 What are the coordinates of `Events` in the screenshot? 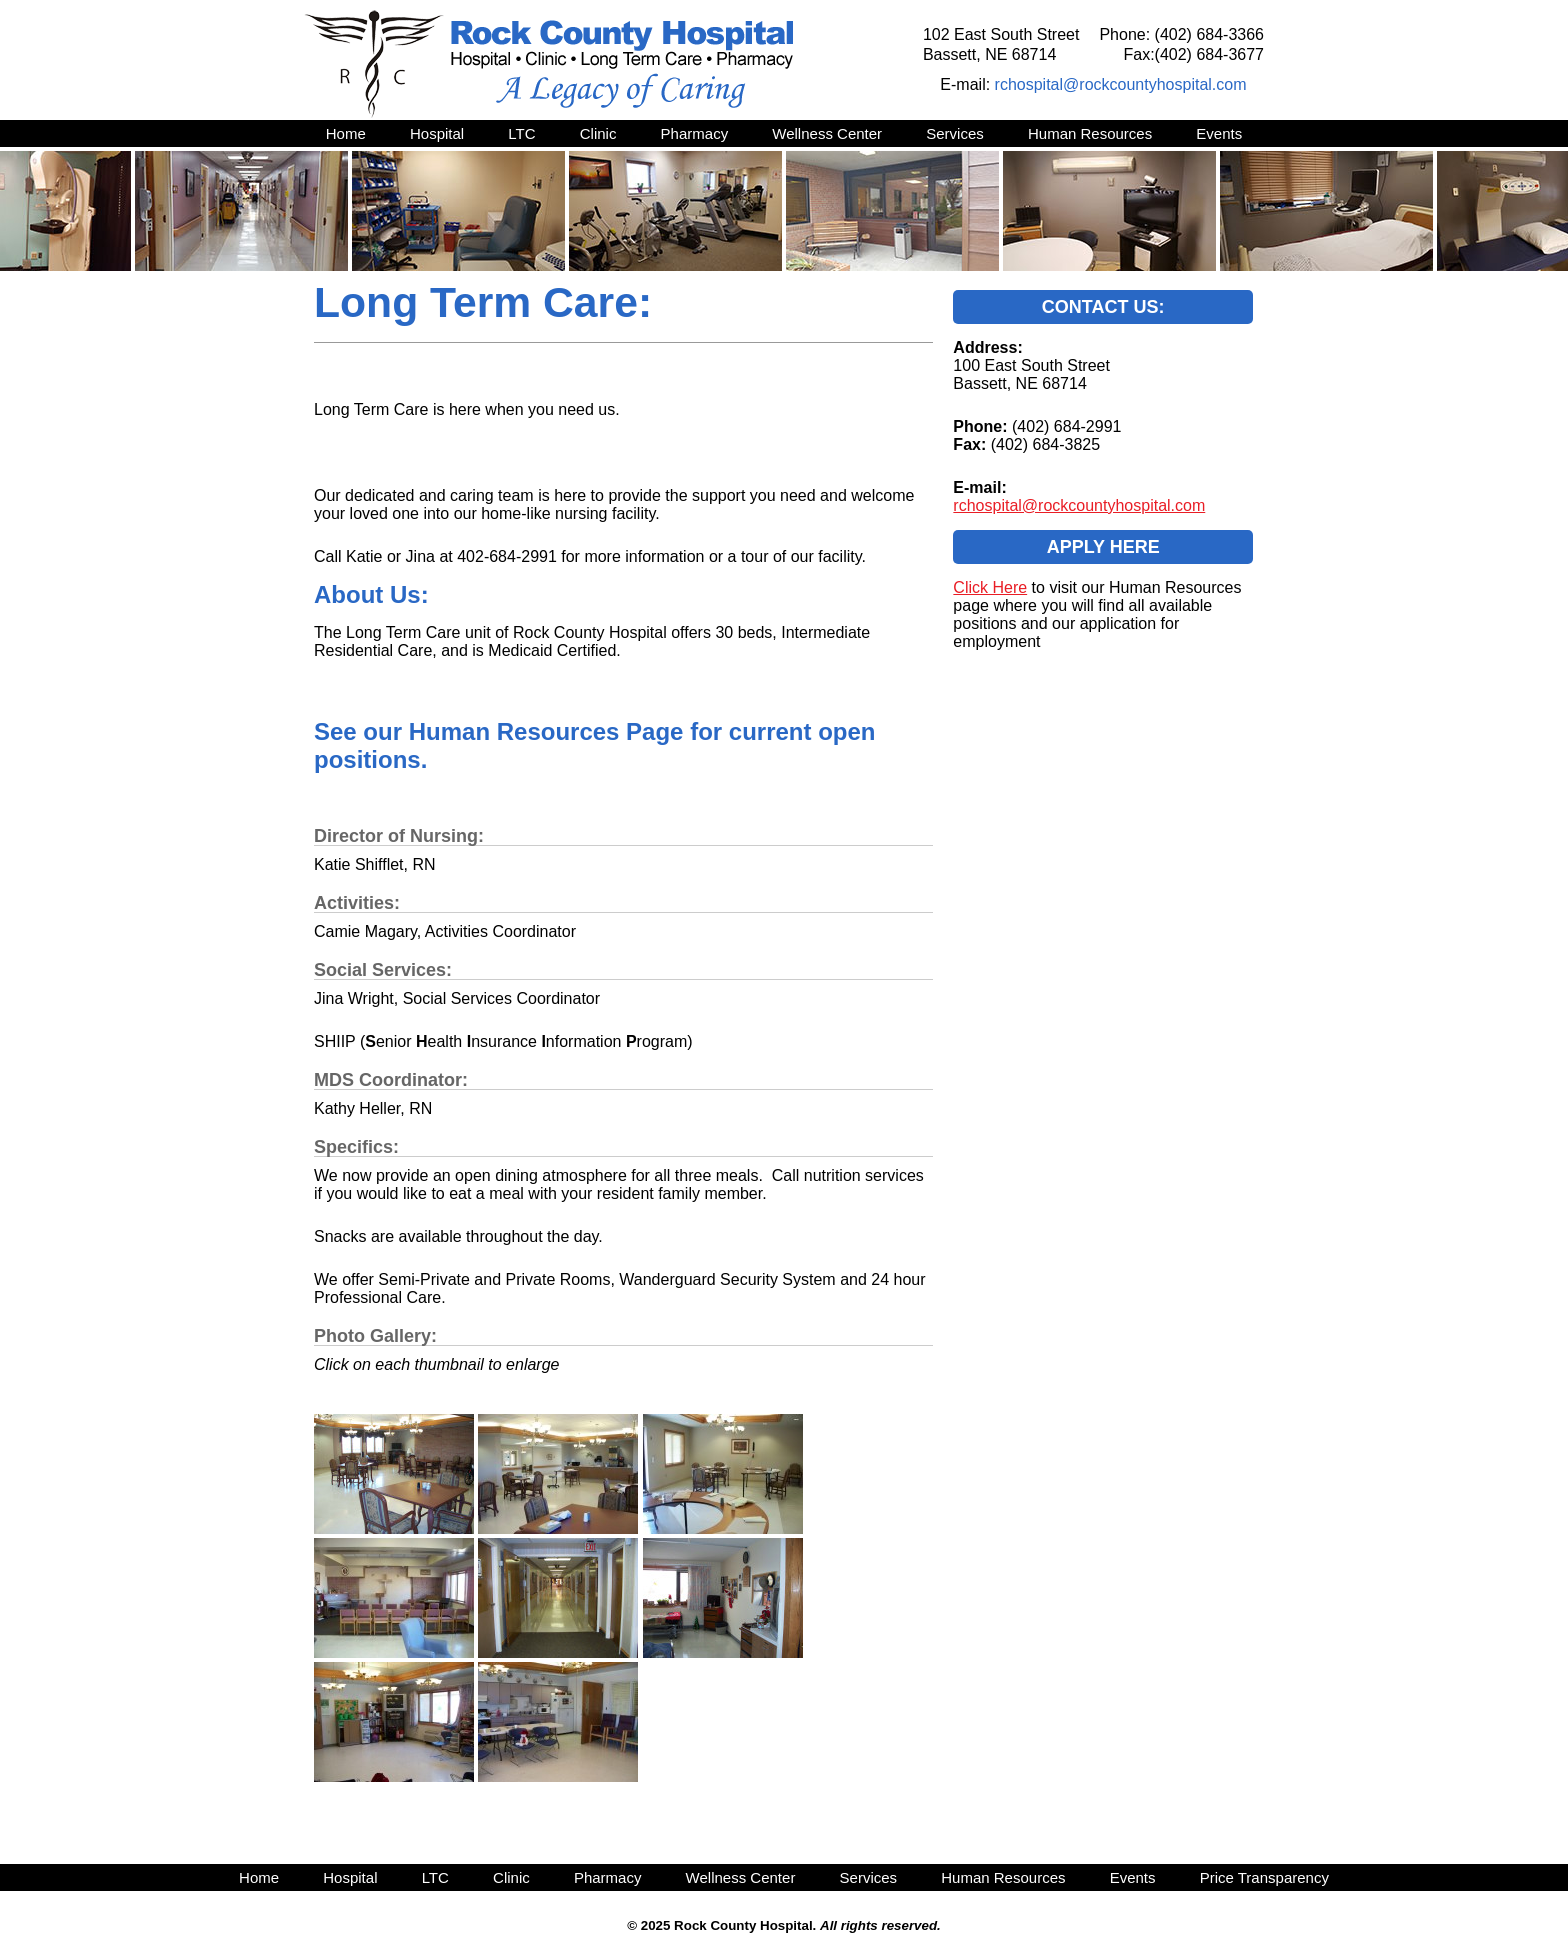 It's located at (1219, 133).